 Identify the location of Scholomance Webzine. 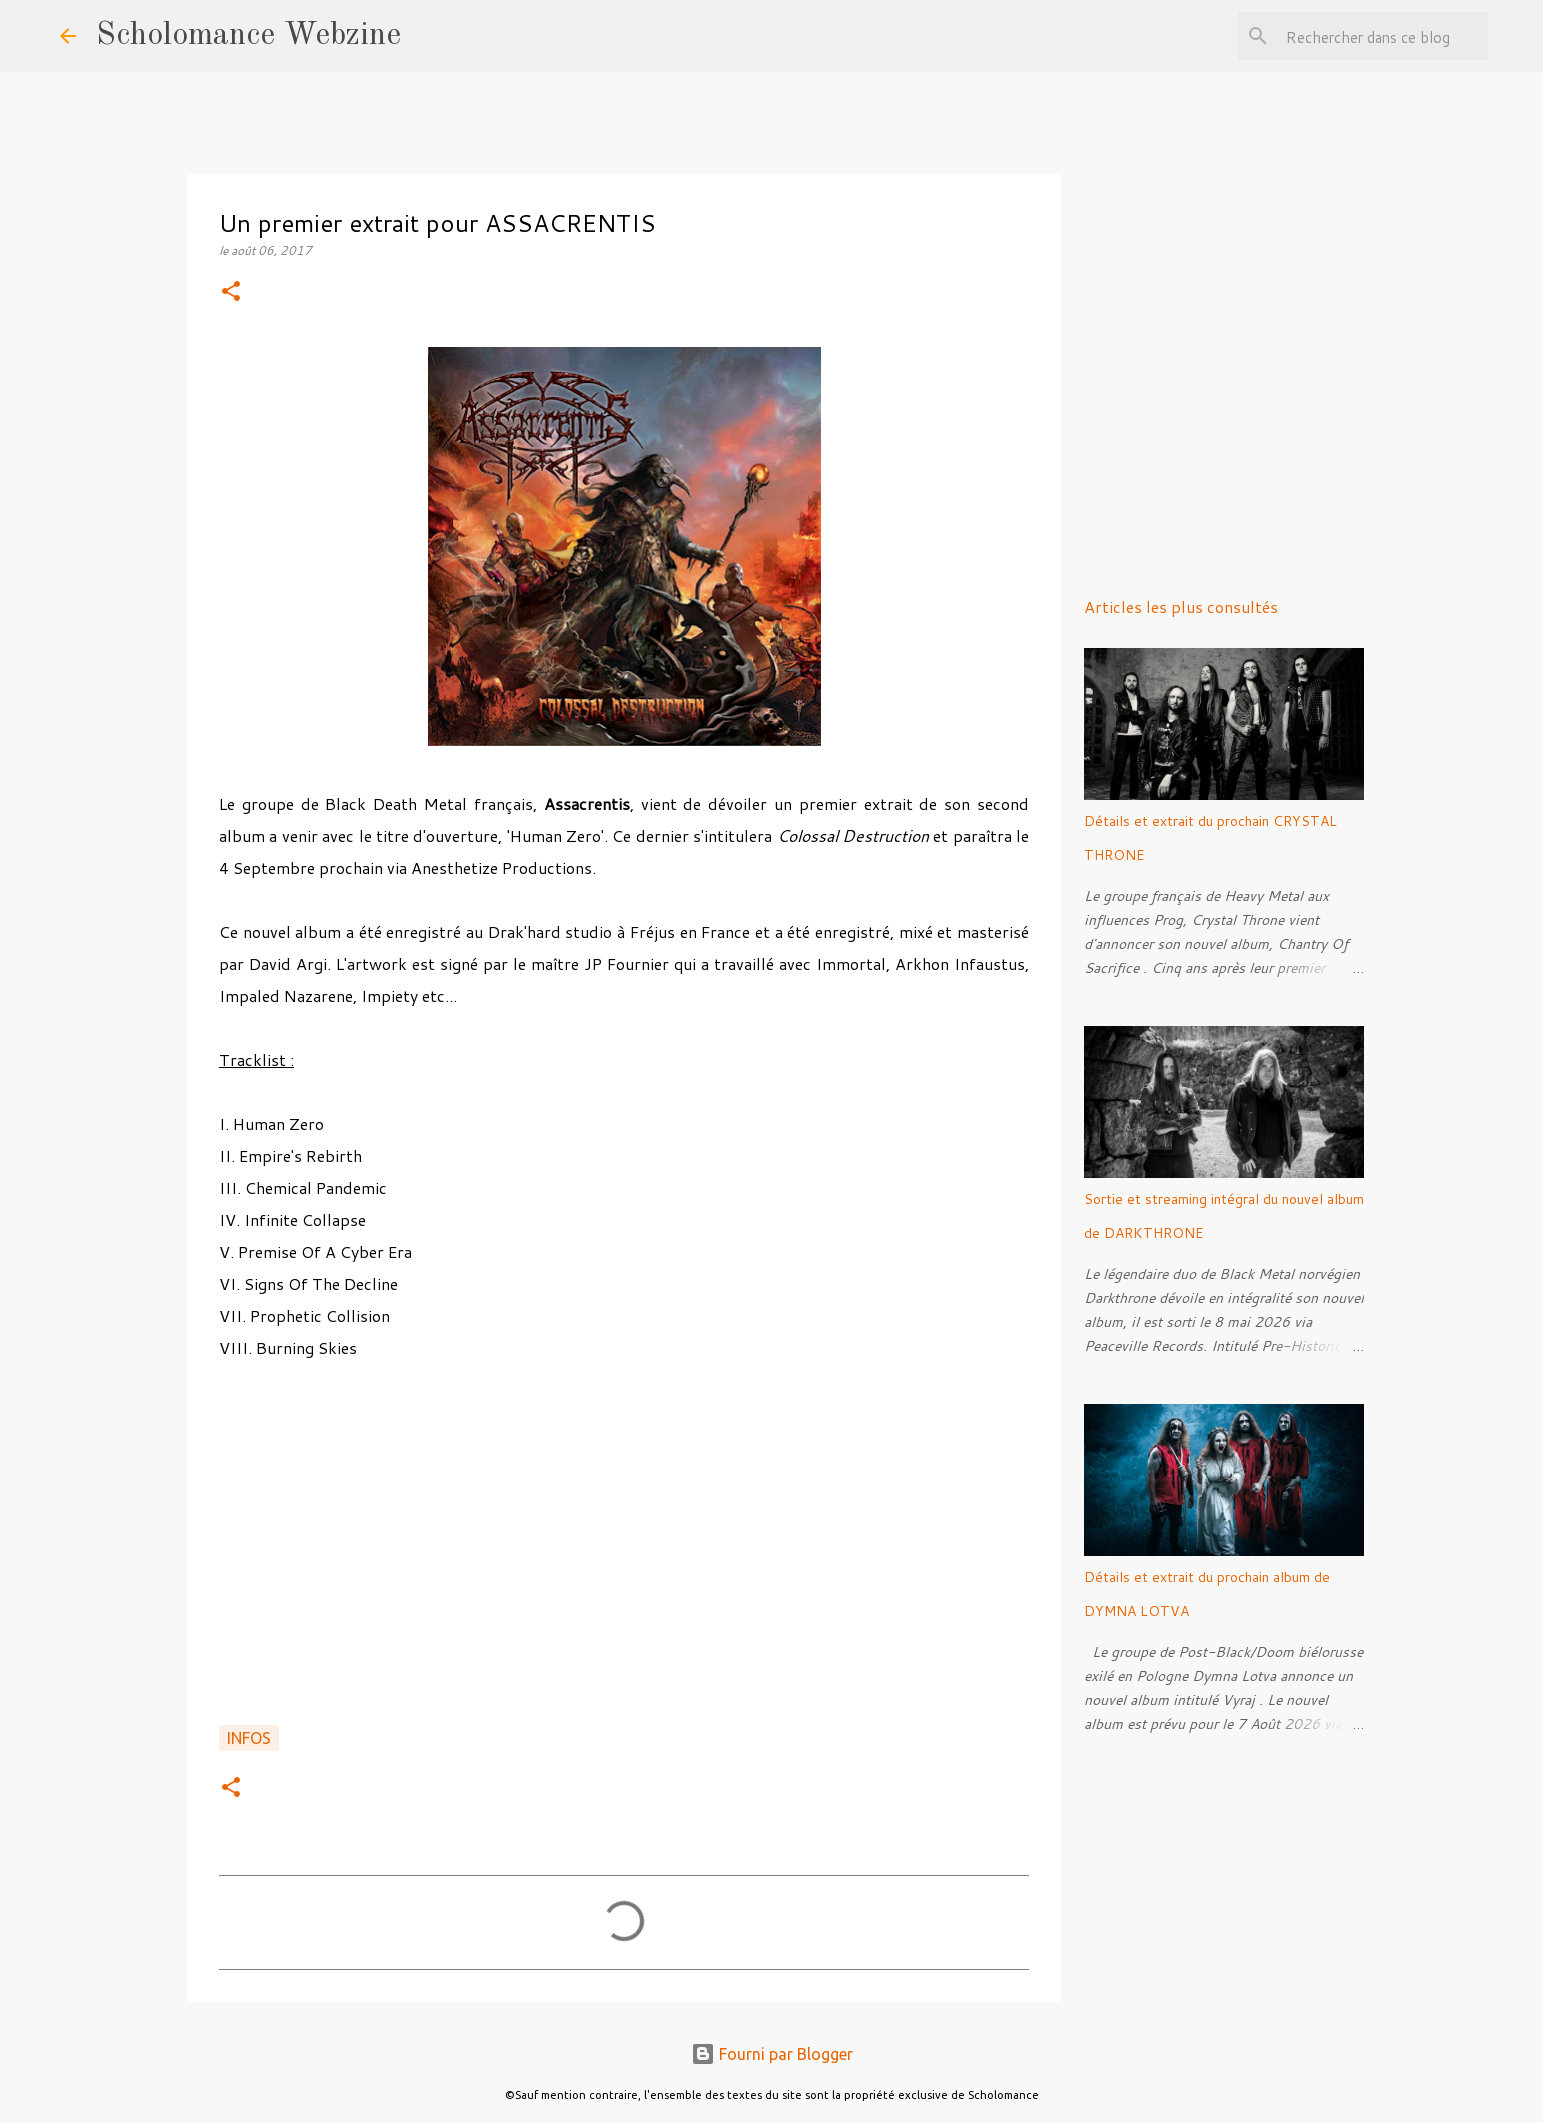
(248, 36).